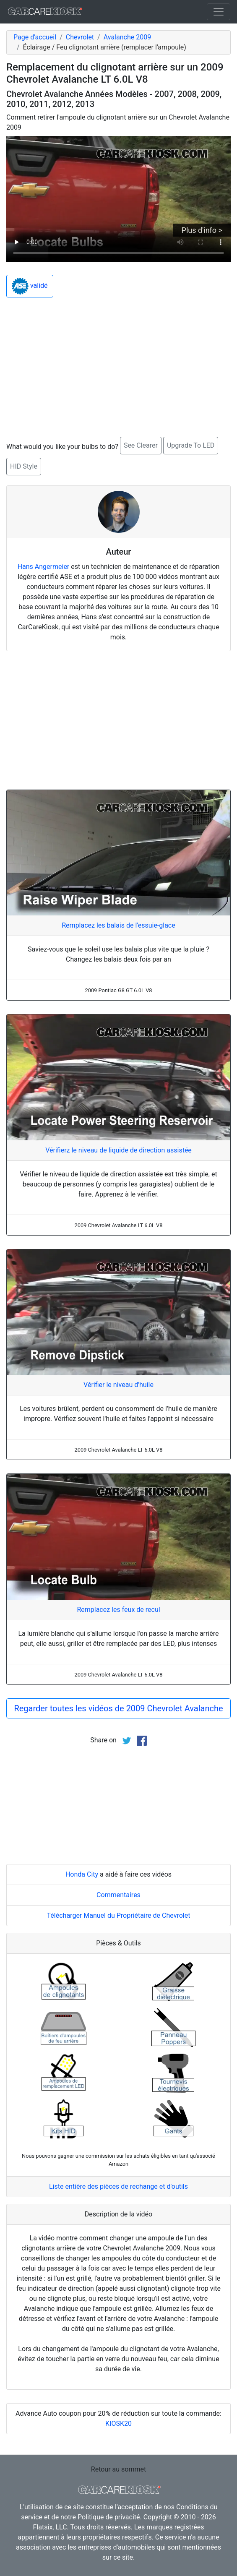  Describe the element at coordinates (141, 445) in the screenshot. I see `See Clearer` at that location.